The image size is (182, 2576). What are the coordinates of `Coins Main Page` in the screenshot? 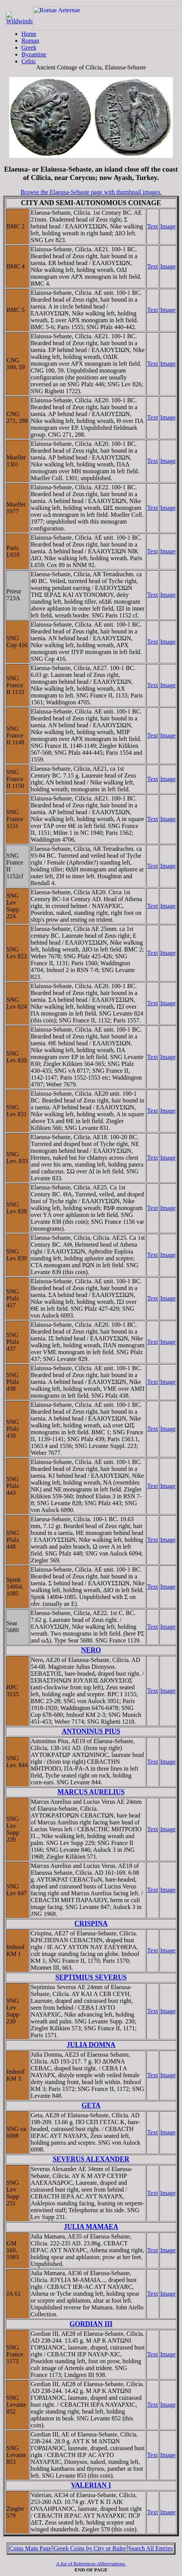 It's located at (30, 2548).